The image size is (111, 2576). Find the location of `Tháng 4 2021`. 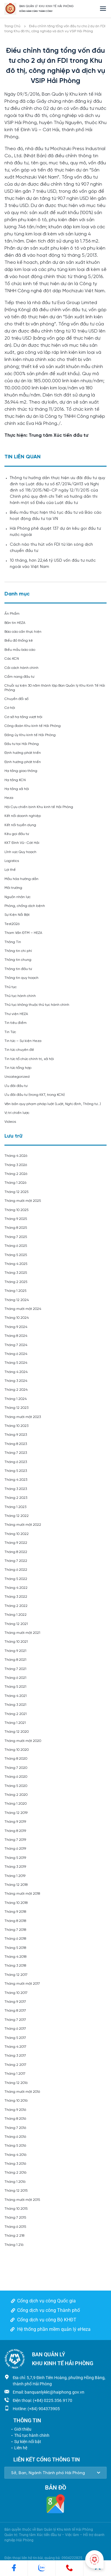

Tháng 4 2021 is located at coordinates (15, 1696).